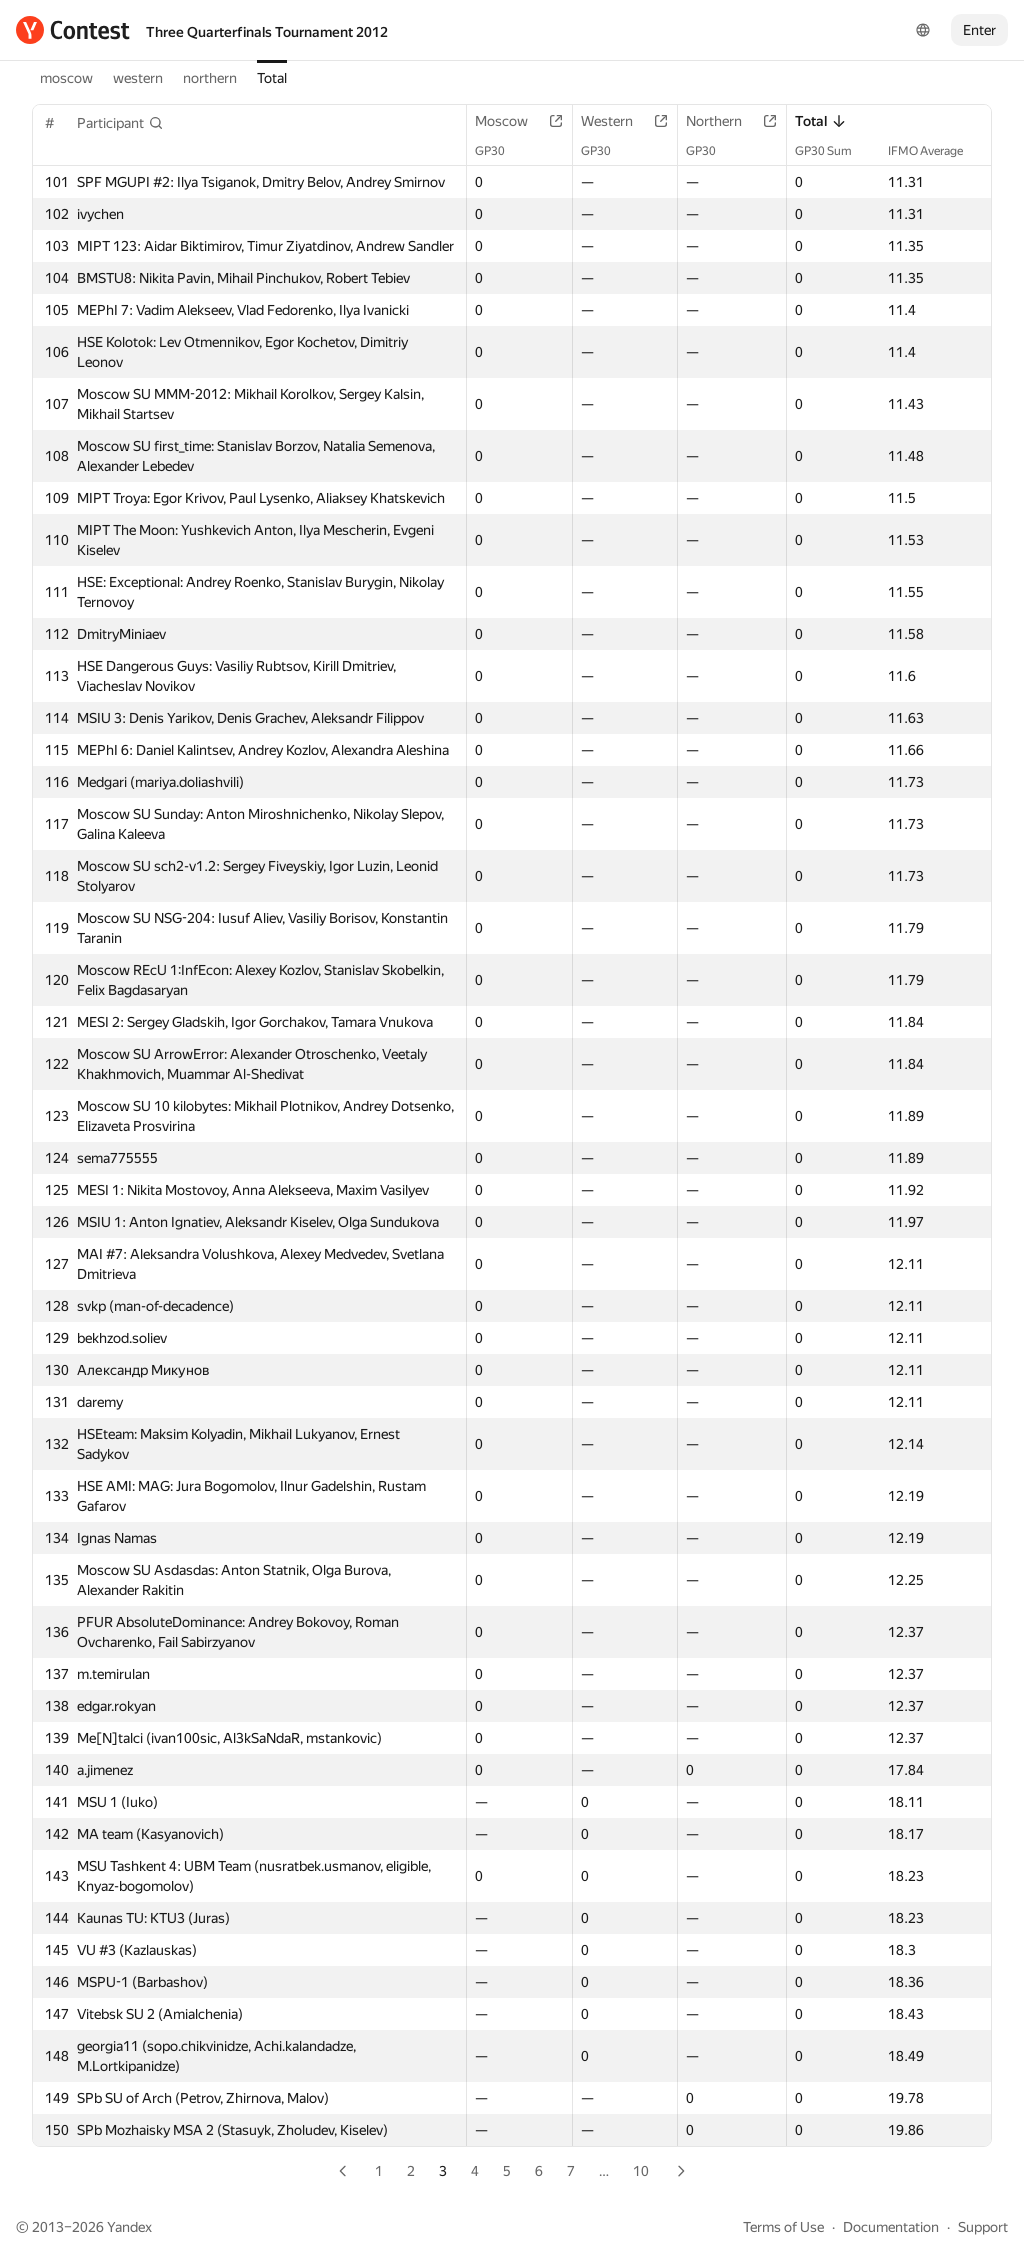 The height and width of the screenshot is (2251, 1024). What do you see at coordinates (833, 151) in the screenshot?
I see `GP30 Sum` at bounding box center [833, 151].